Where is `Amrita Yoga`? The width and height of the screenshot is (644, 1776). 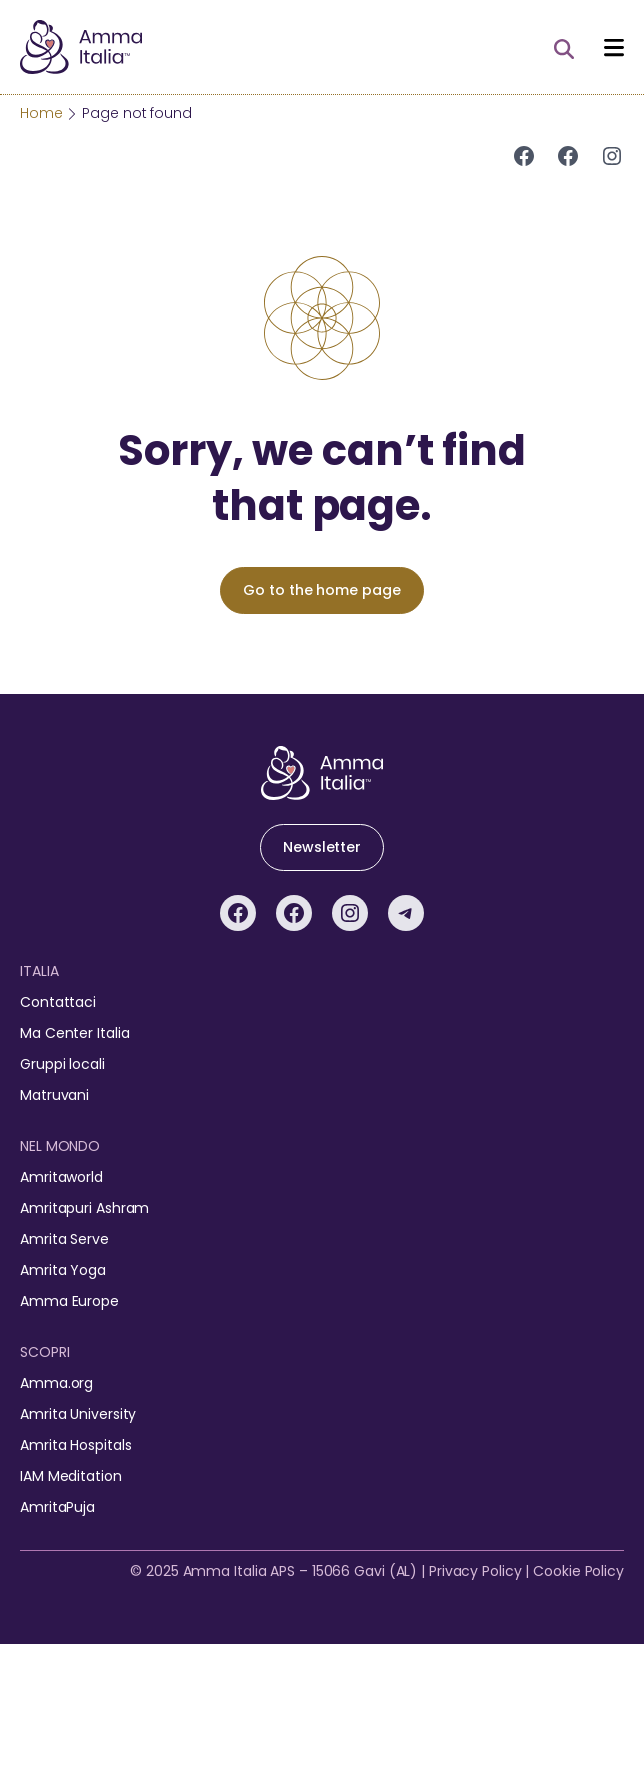 Amrita Yoga is located at coordinates (63, 1270).